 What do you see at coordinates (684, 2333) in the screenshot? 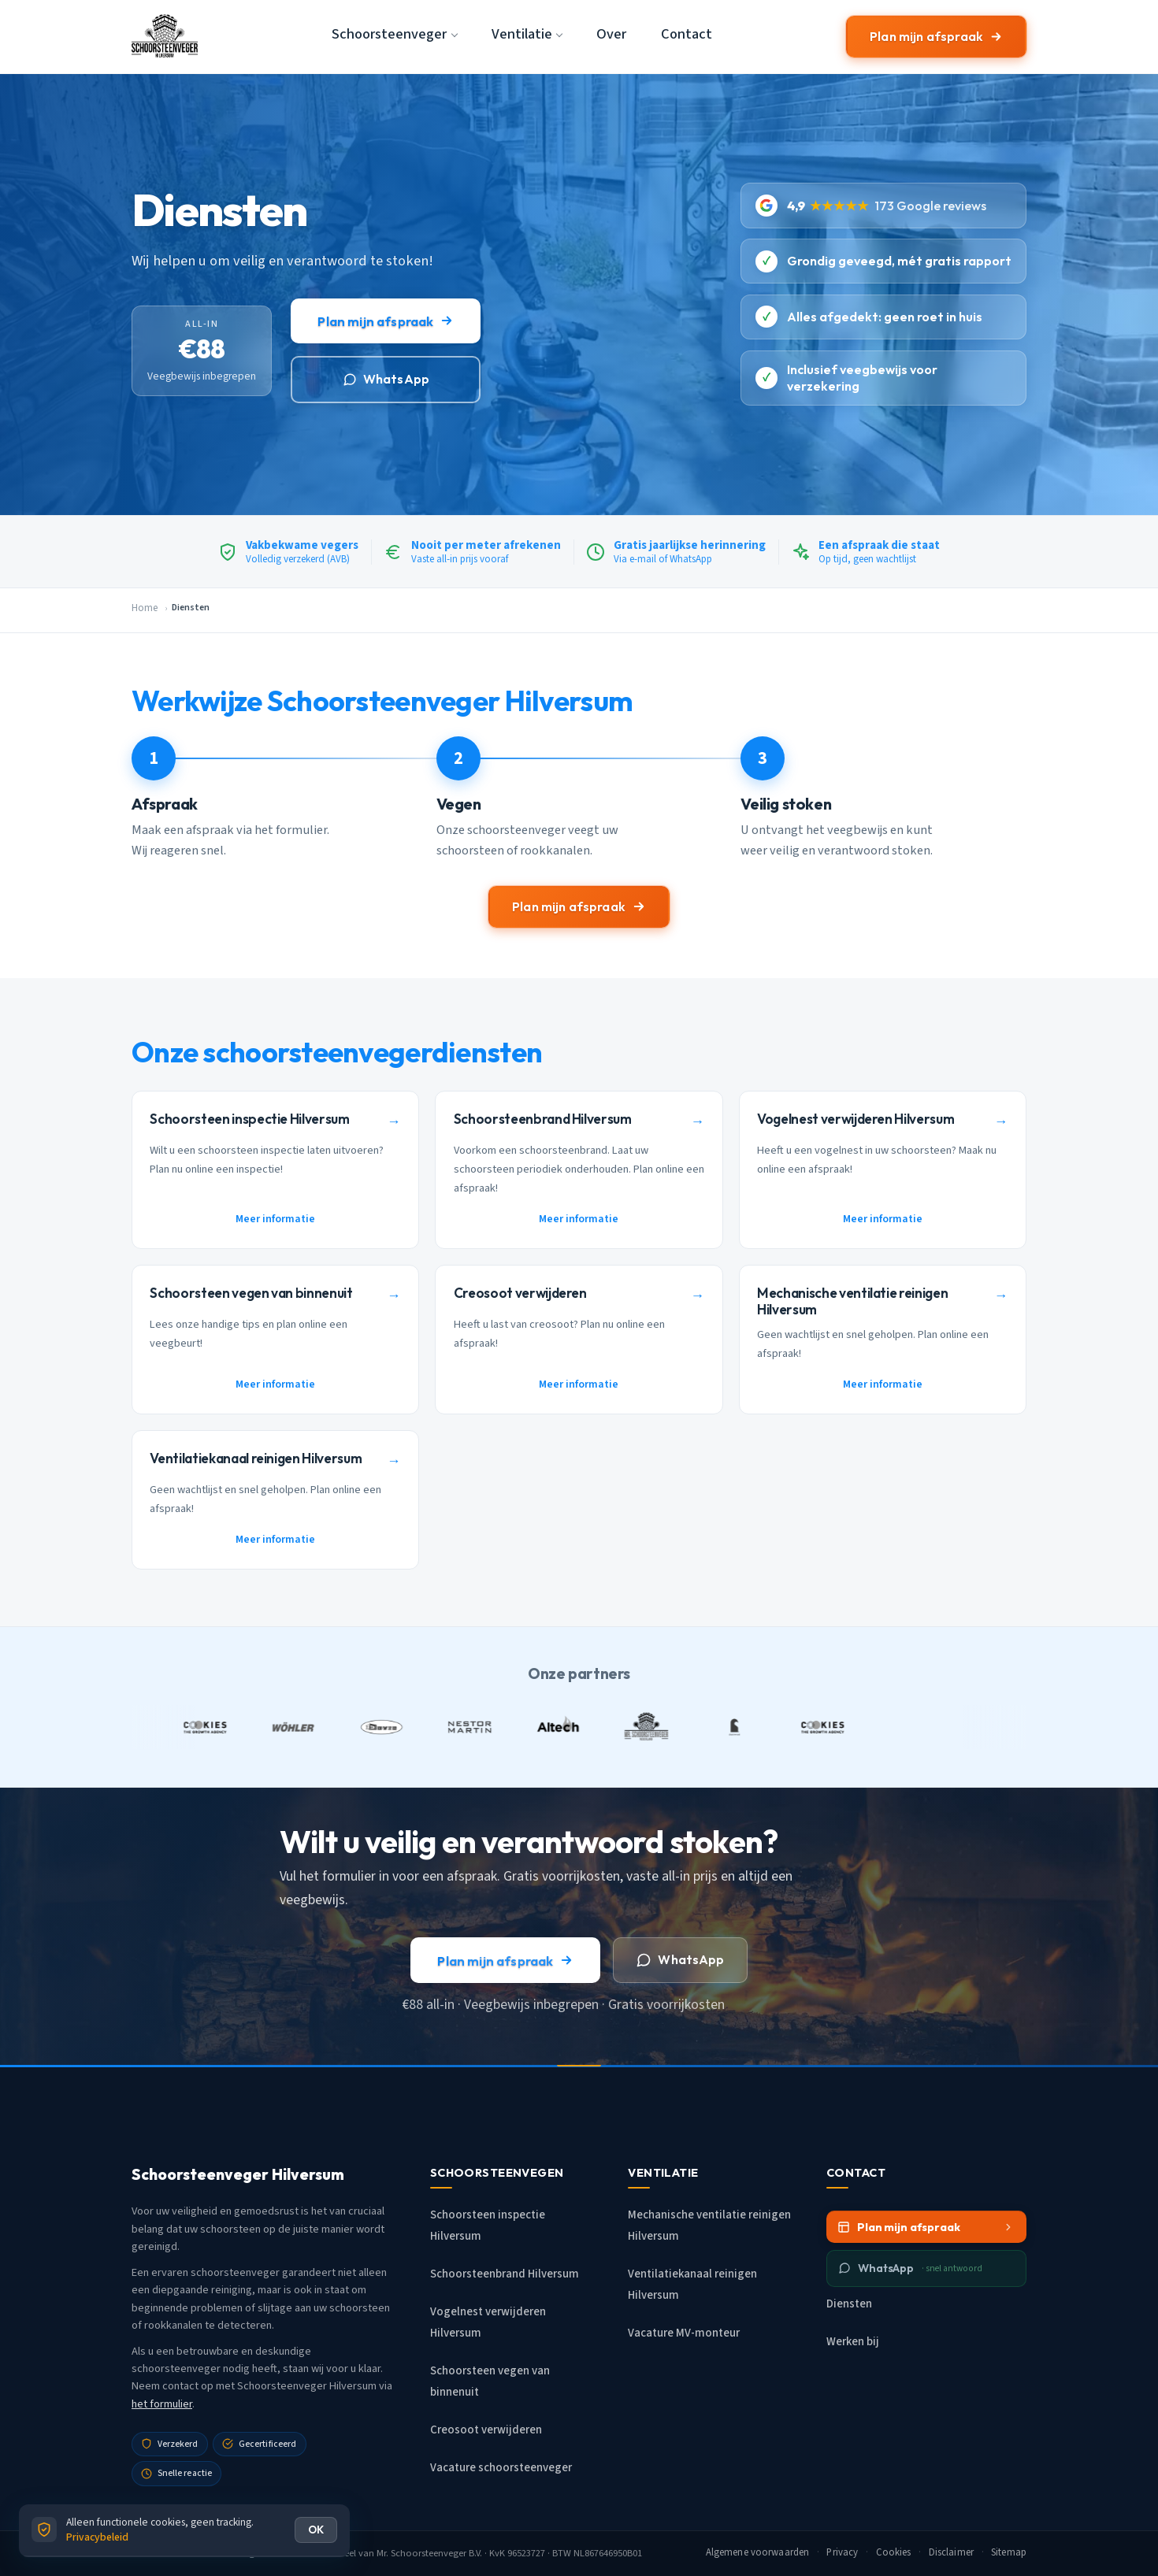
I see `Vacature MV-monteur` at bounding box center [684, 2333].